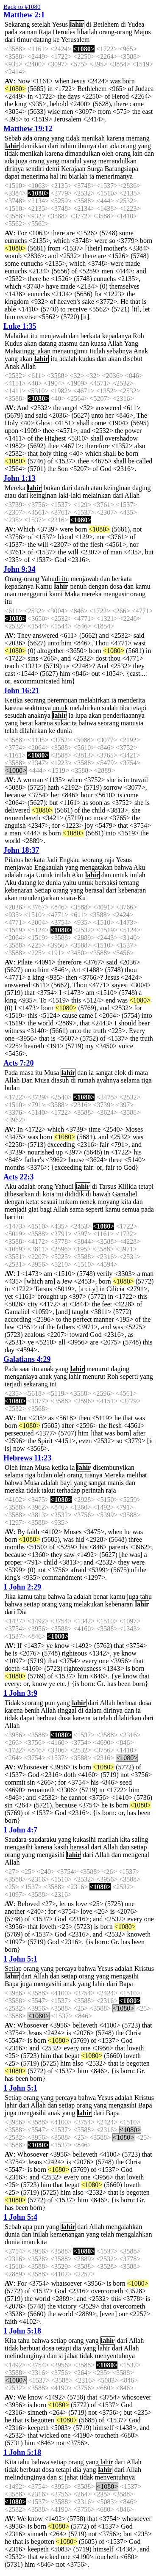 The width and height of the screenshot is (159, 2576). Describe the element at coordinates (60, 707) in the screenshot. I see `untuk` at that location.